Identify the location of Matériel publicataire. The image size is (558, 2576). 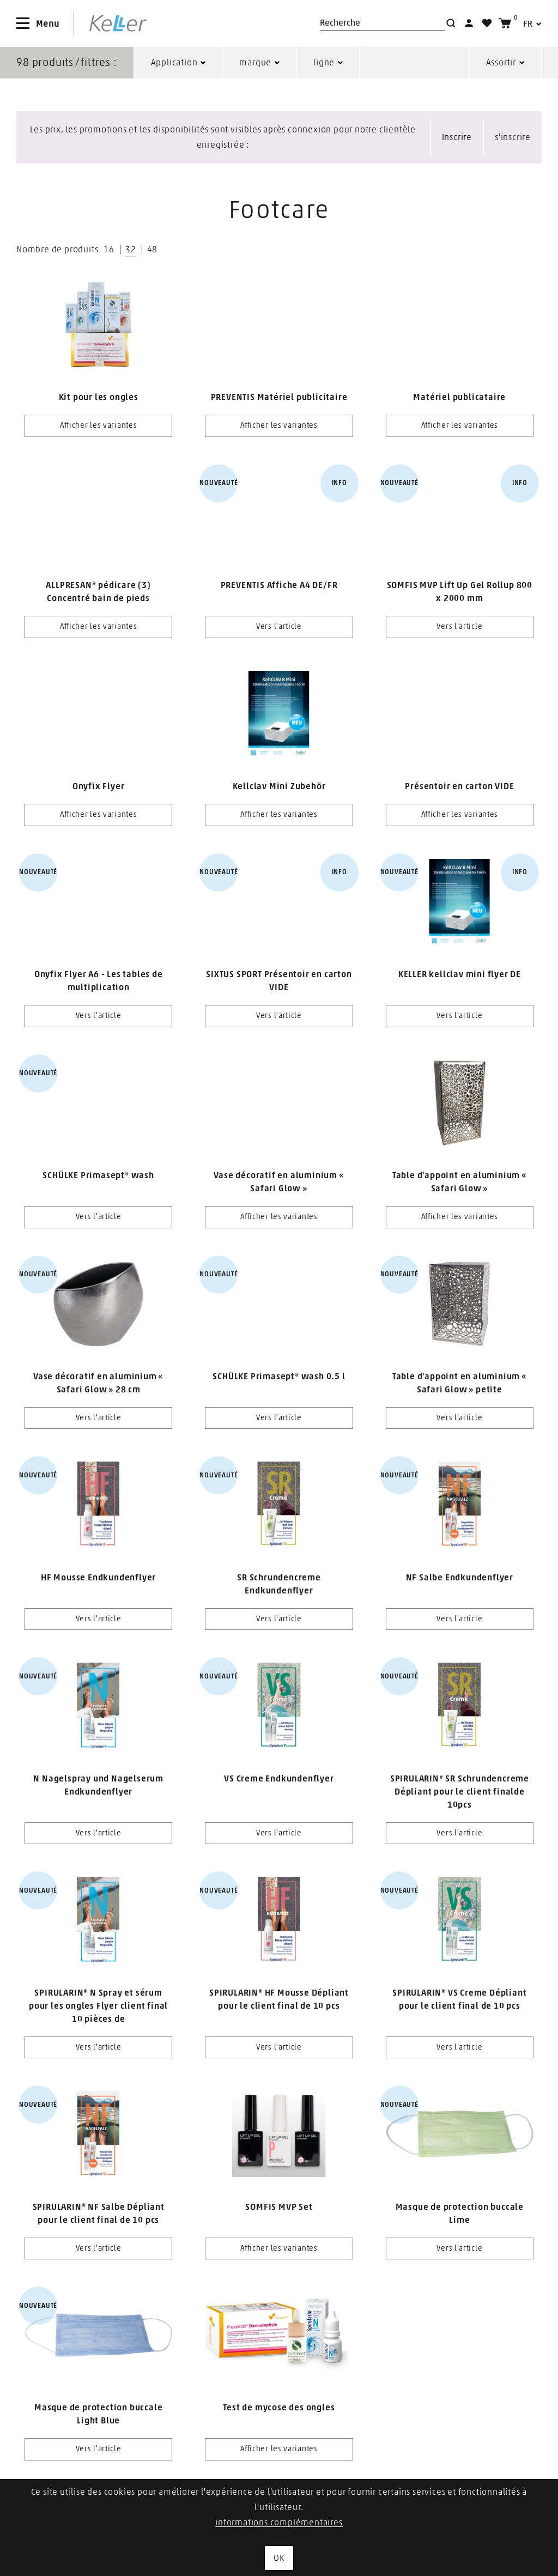
(459, 397).